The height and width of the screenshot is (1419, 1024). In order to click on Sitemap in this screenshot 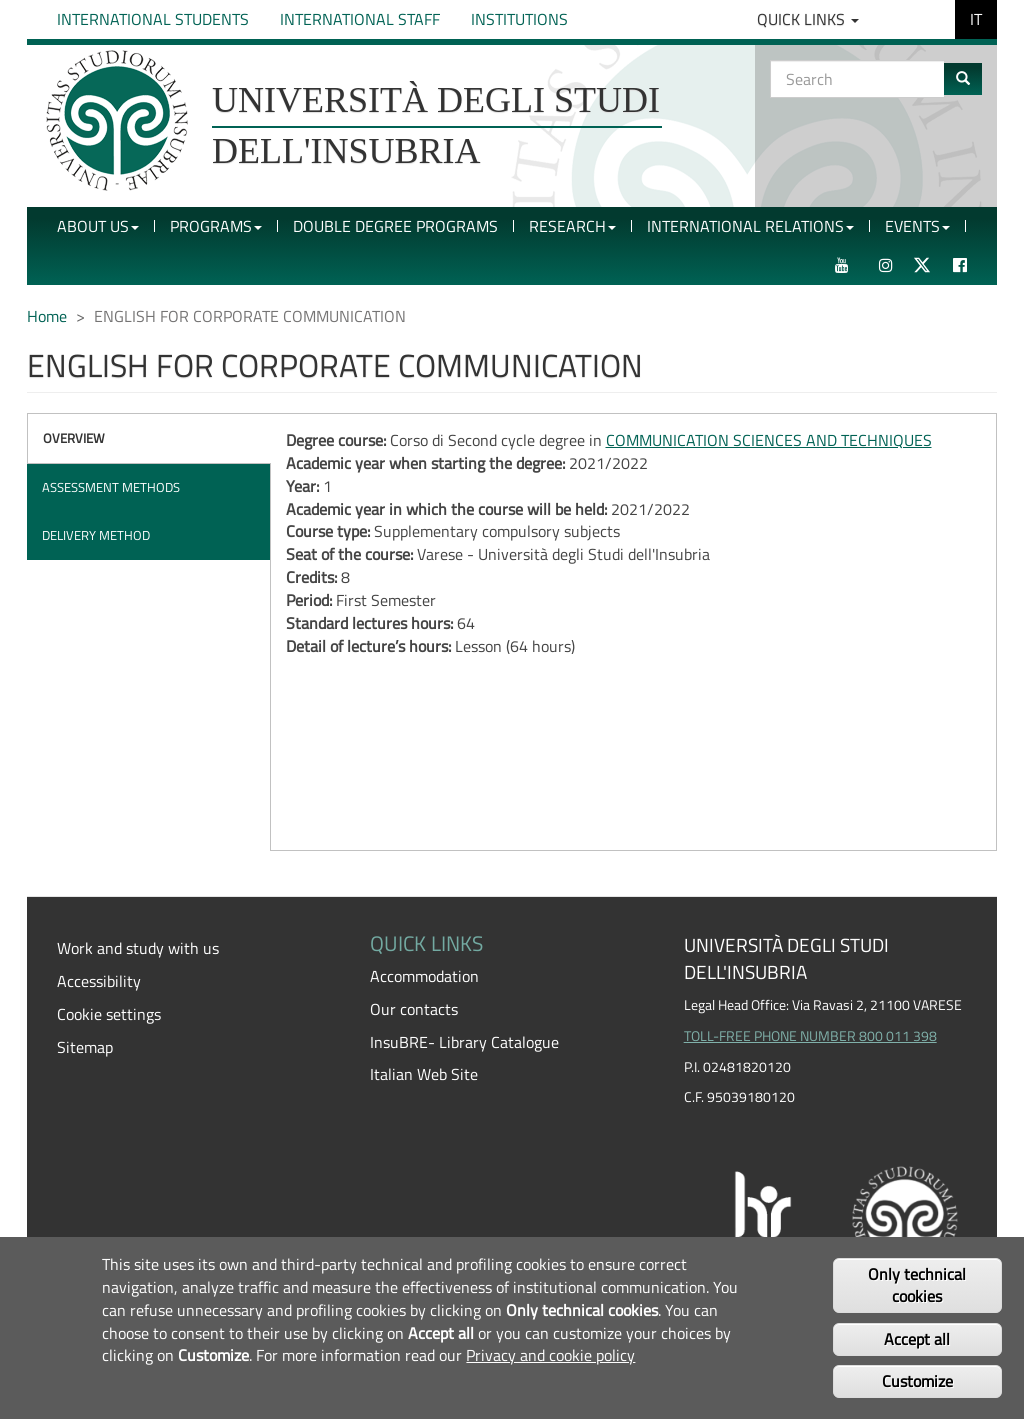, I will do `click(85, 1047)`.